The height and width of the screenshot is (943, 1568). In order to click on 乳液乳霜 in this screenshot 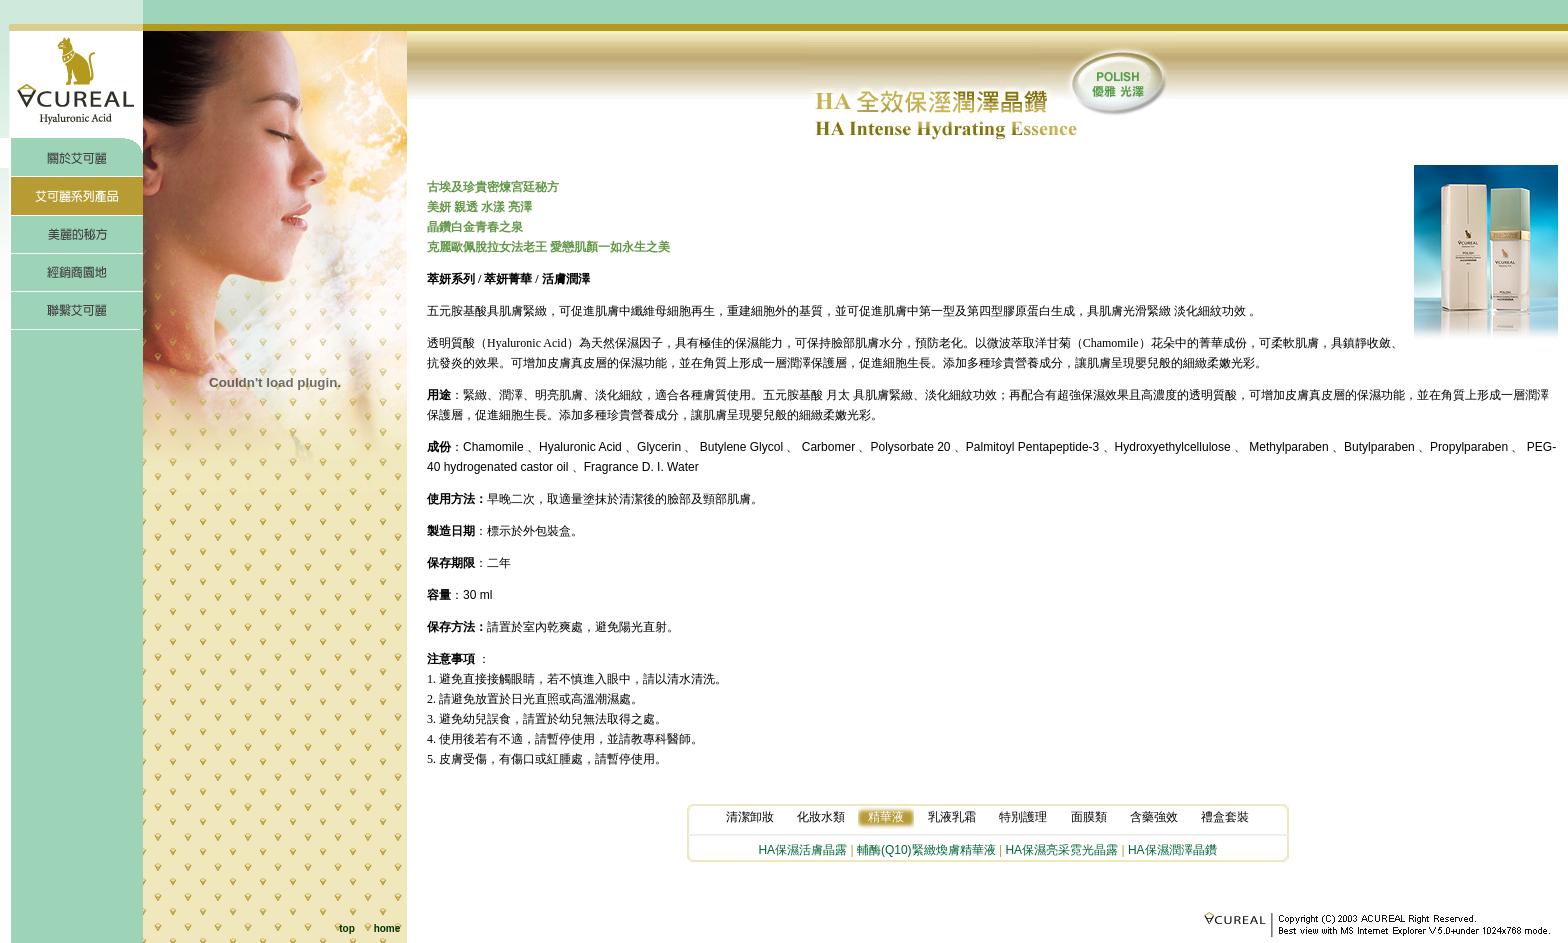, I will do `click(952, 817)`.